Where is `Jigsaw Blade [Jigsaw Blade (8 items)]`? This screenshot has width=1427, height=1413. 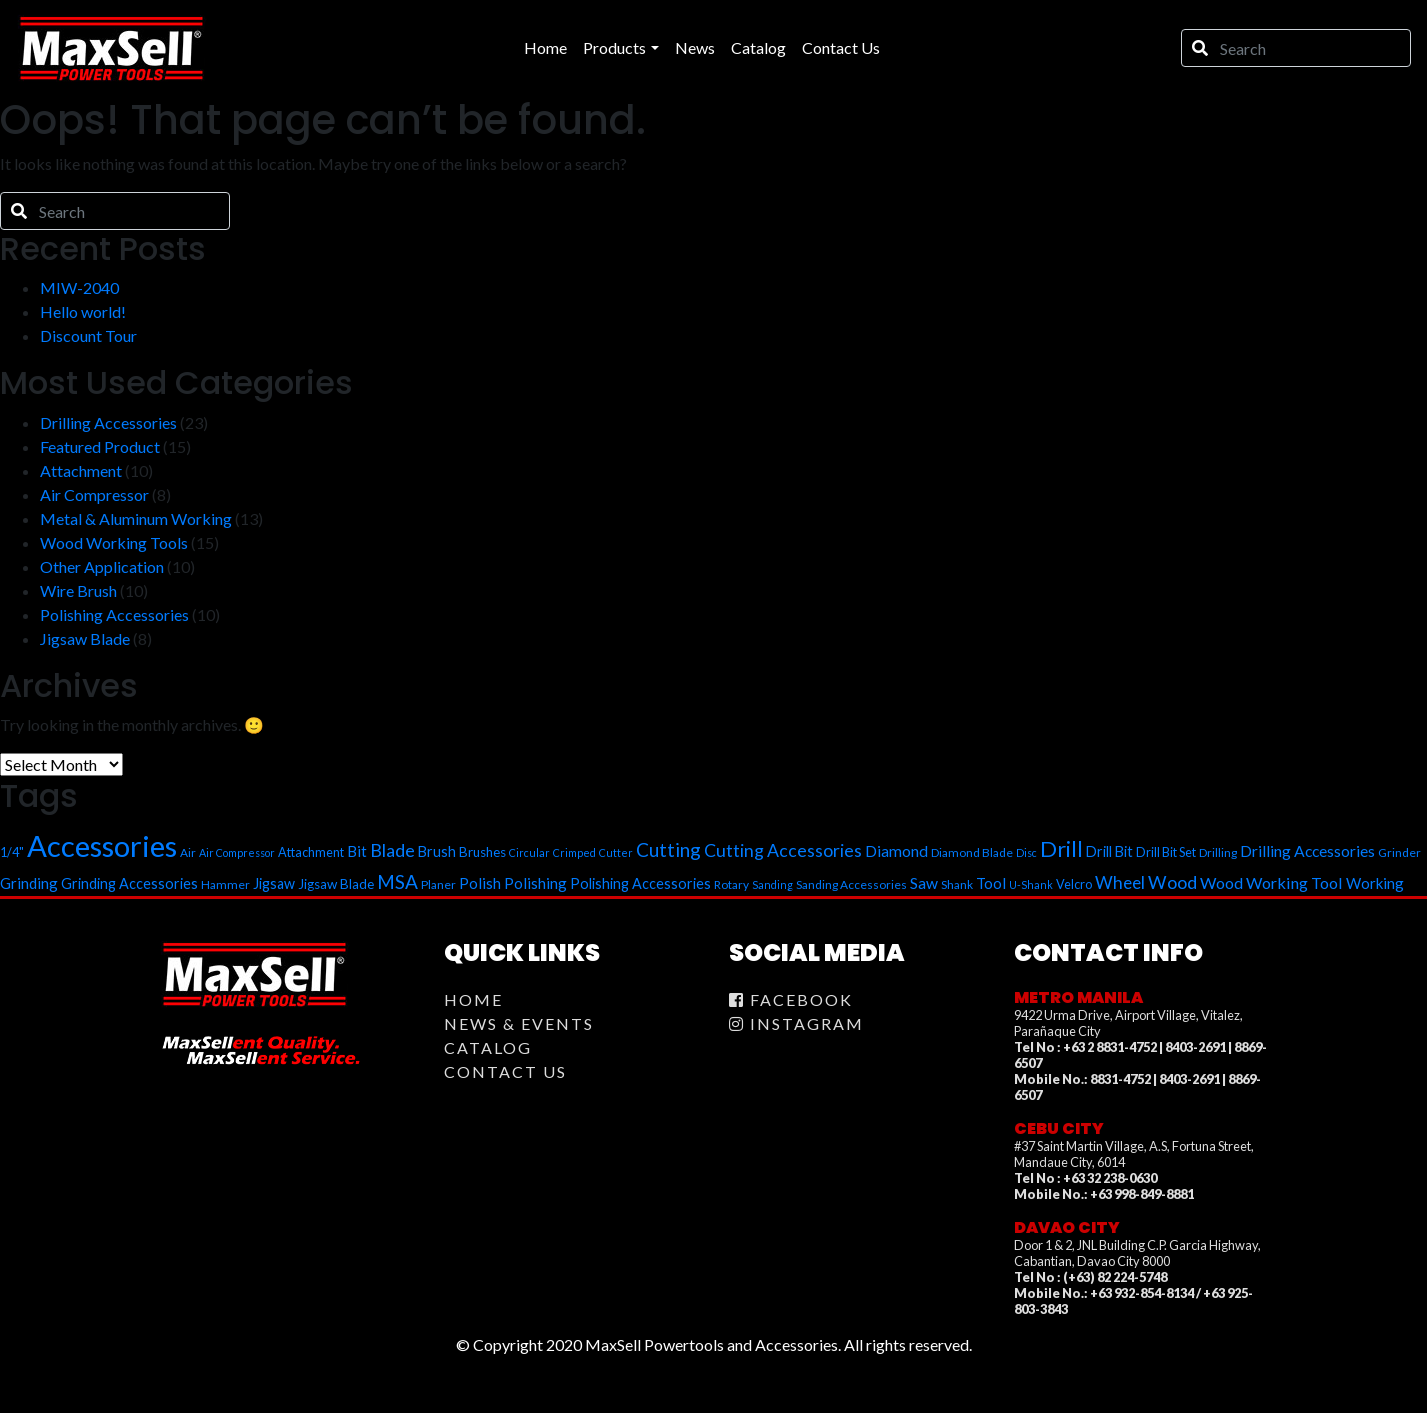
Jigsaw Blade [Jigsaw Blade (8 items)] is located at coordinates (336, 884).